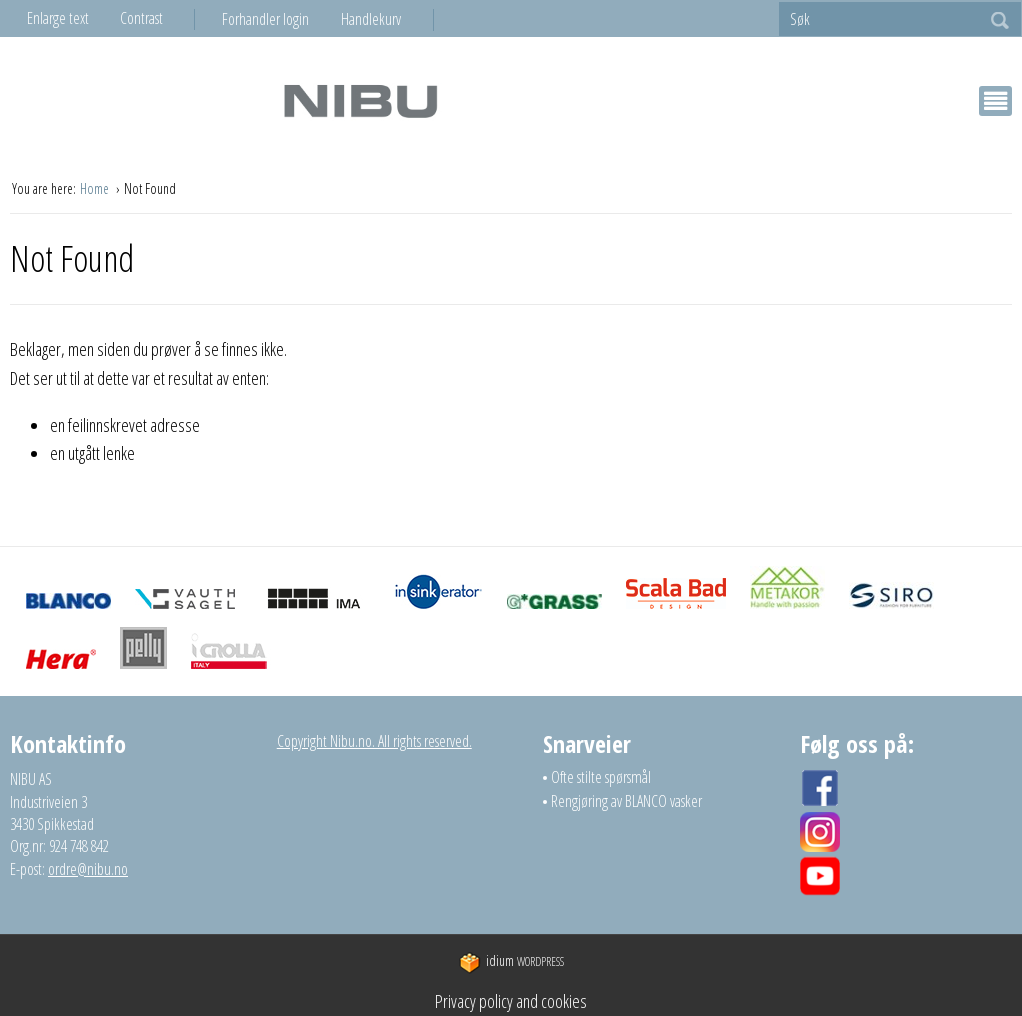  I want to click on Rengjøring av BLANCO vasker, so click(626, 801).